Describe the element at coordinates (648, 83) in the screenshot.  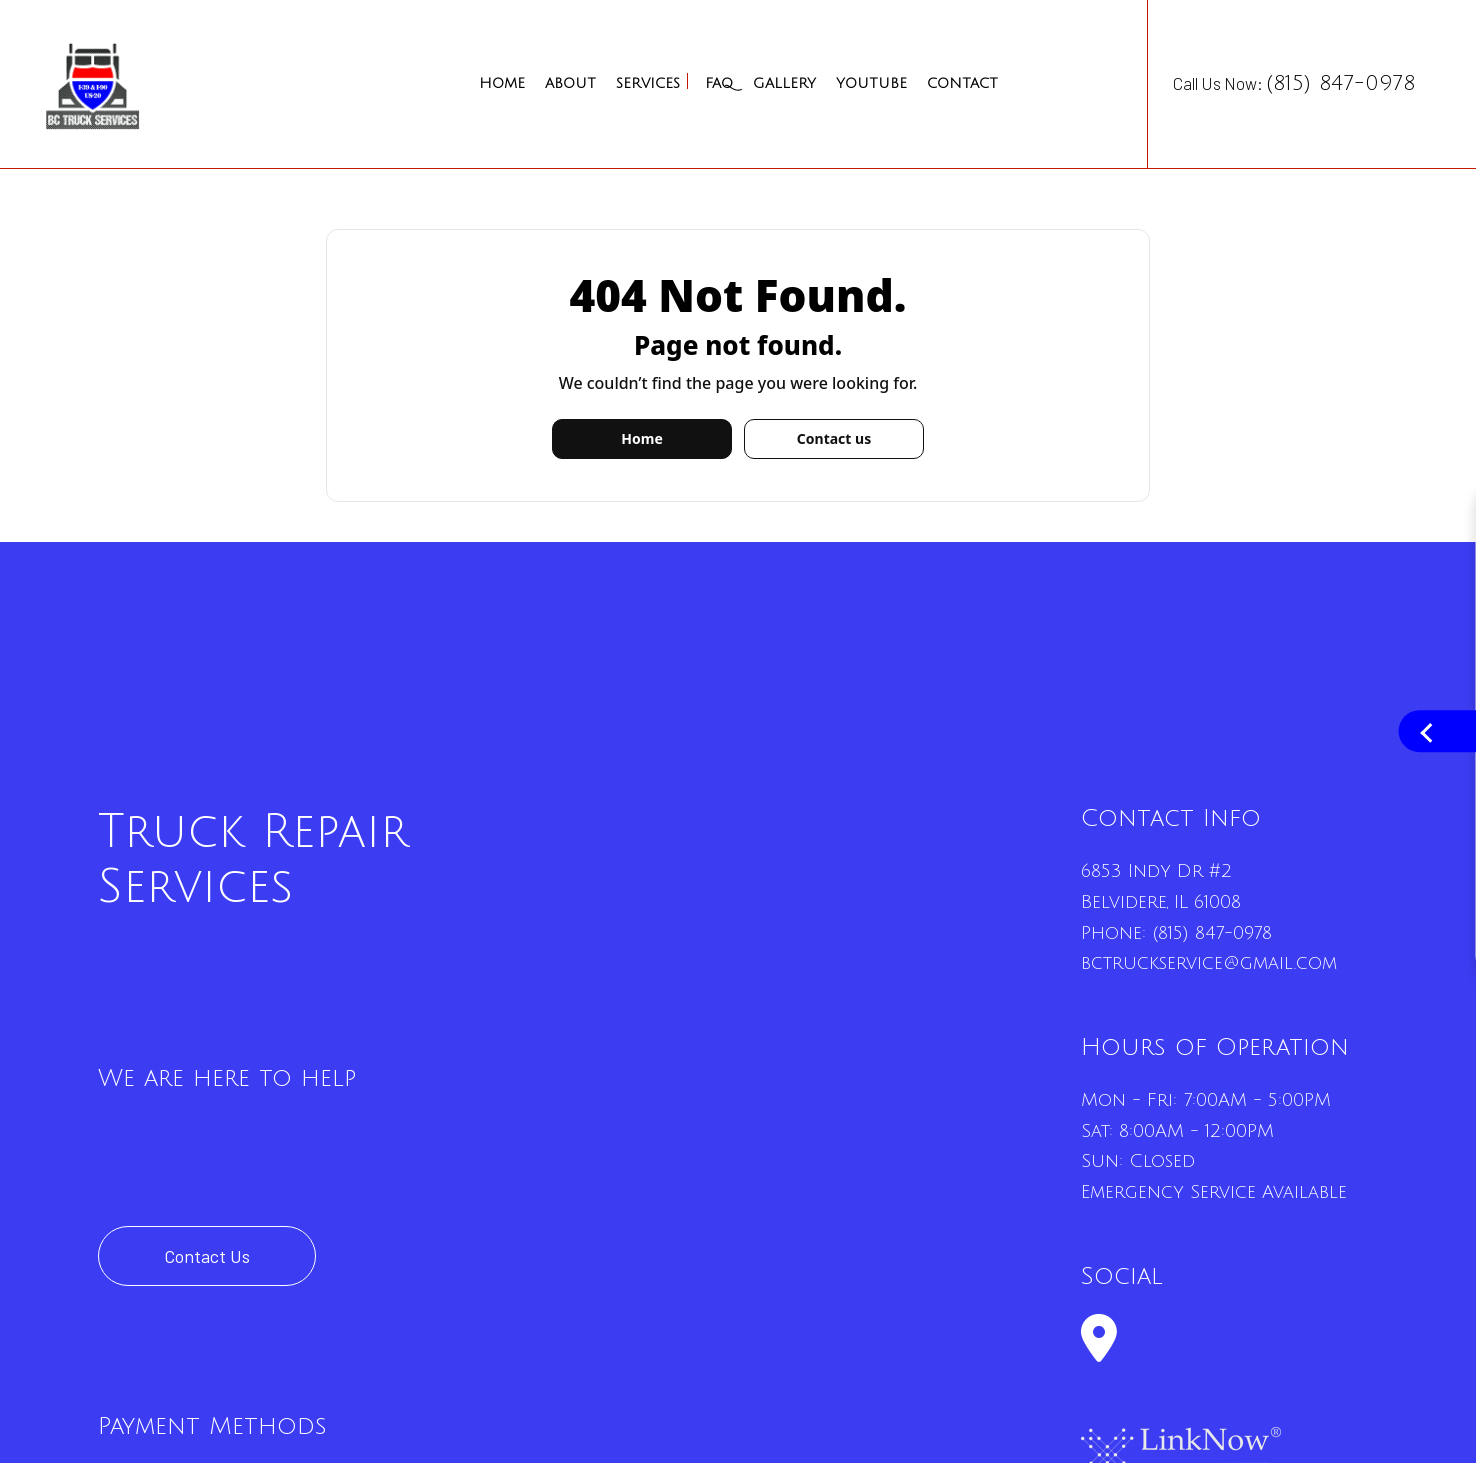
I see `Services` at that location.